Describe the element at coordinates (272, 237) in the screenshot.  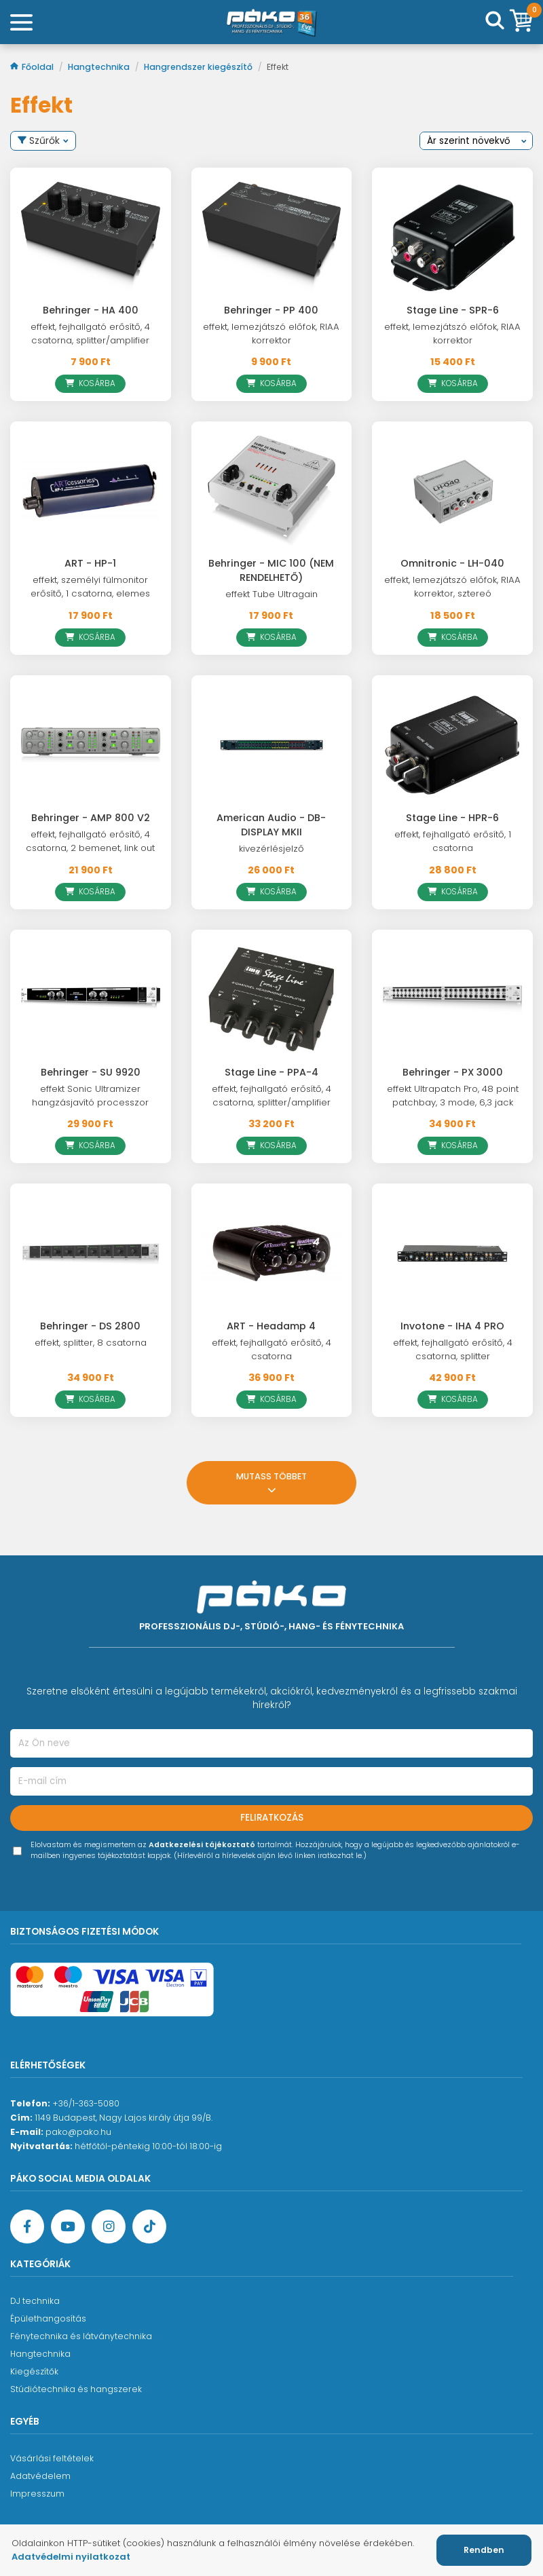
I see `[Behringer - PP 400]` at that location.